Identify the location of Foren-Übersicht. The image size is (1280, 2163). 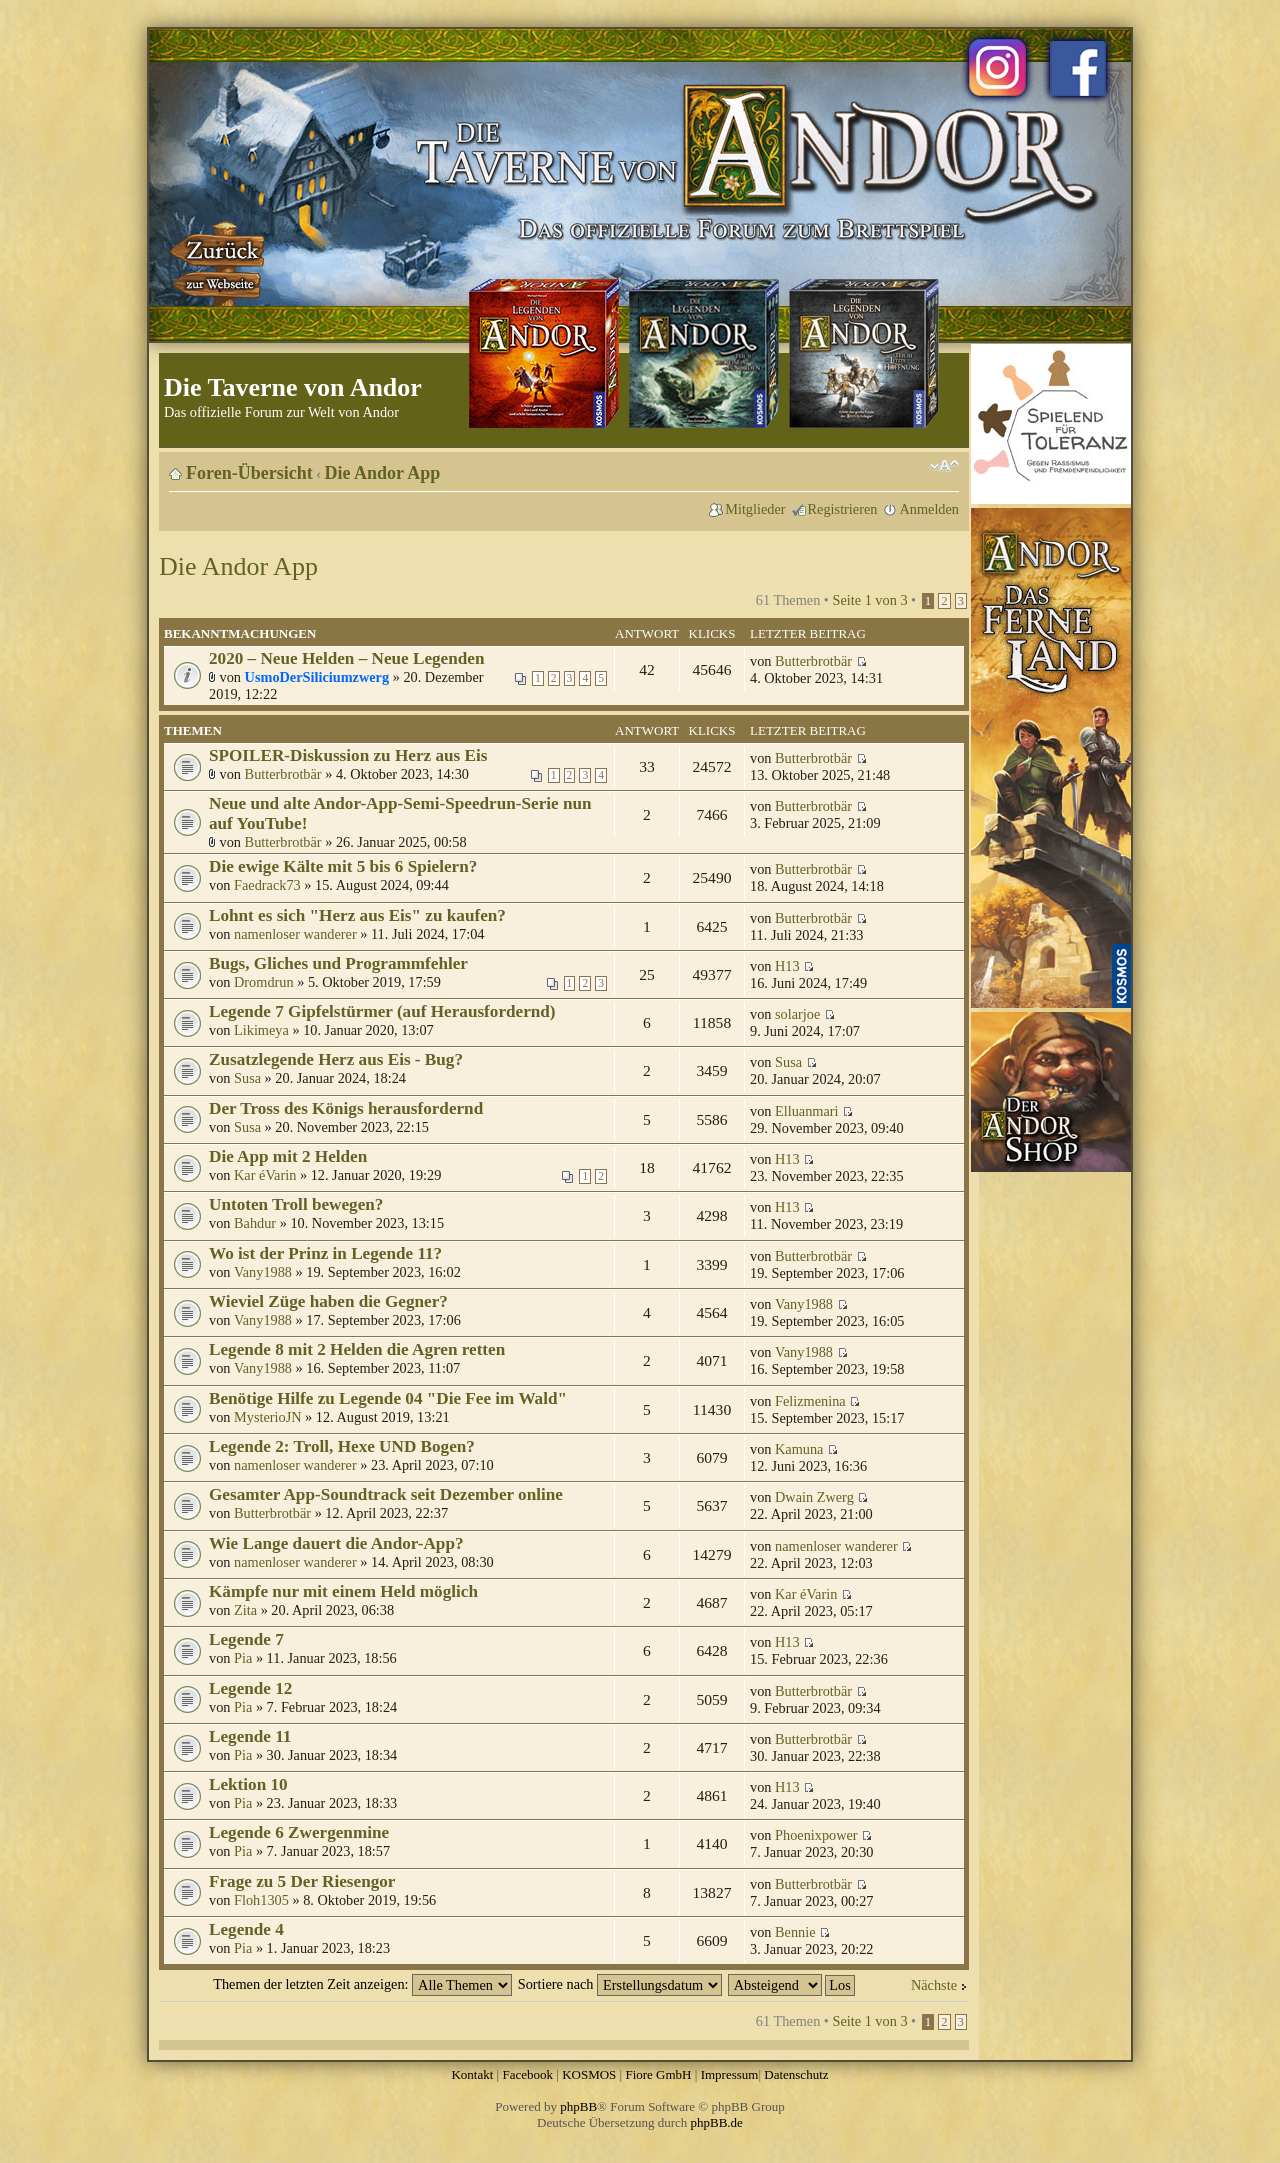
(249, 473).